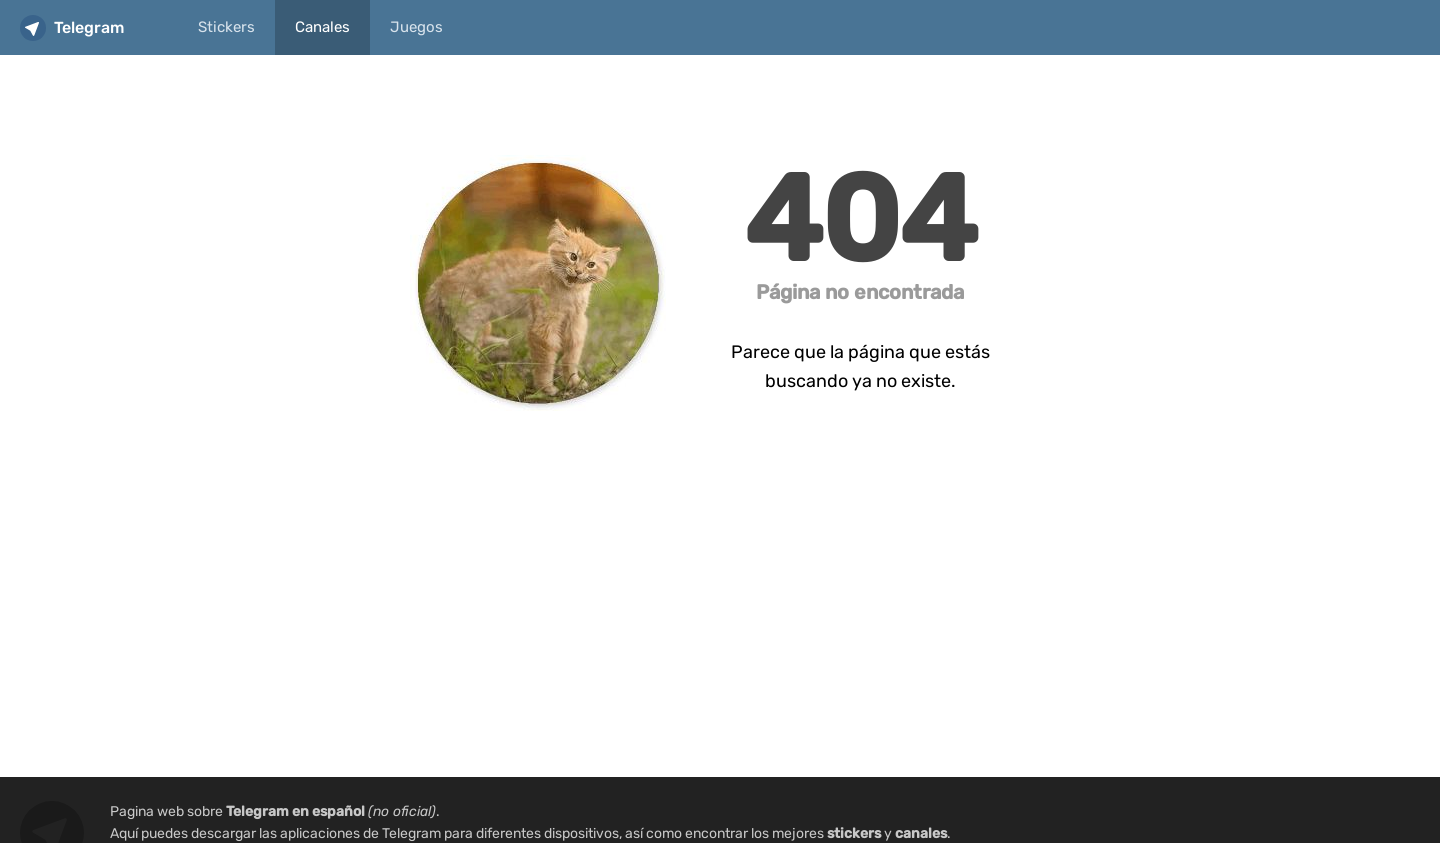 This screenshot has height=843, width=1440. What do you see at coordinates (416, 27) in the screenshot?
I see `Juegos` at bounding box center [416, 27].